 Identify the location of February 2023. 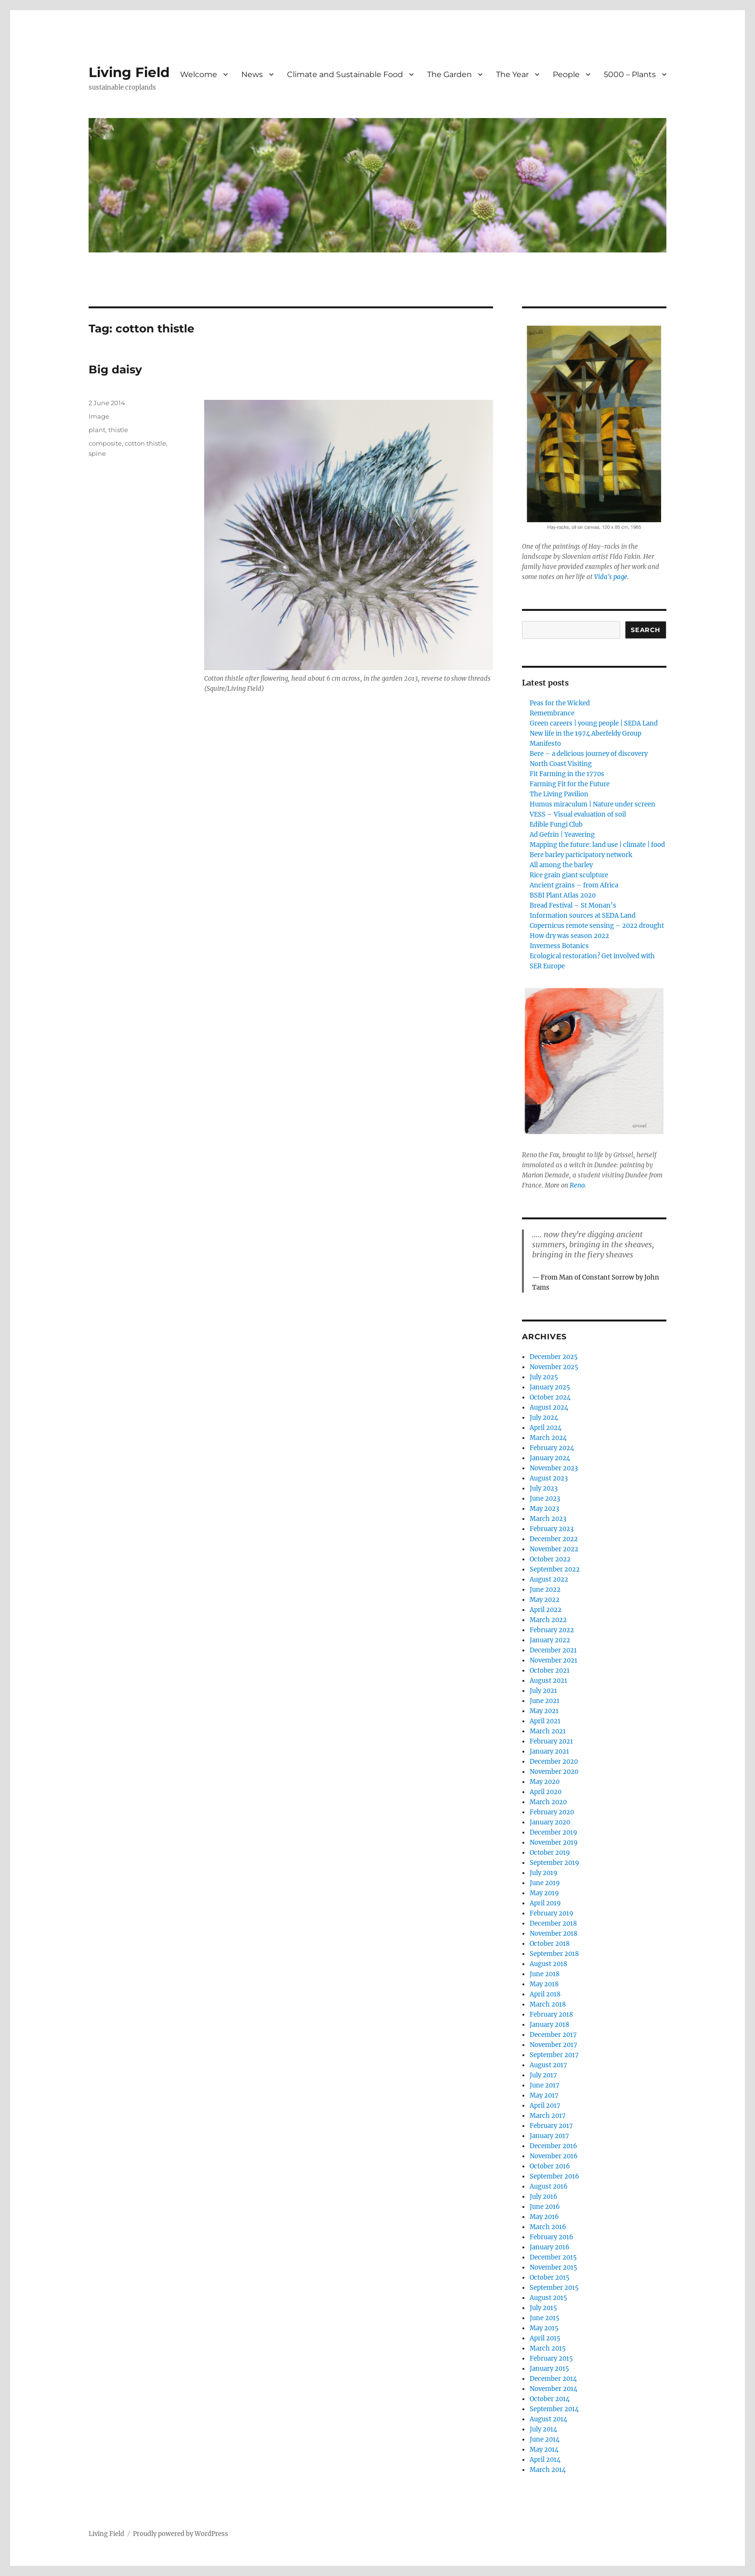
(551, 1529).